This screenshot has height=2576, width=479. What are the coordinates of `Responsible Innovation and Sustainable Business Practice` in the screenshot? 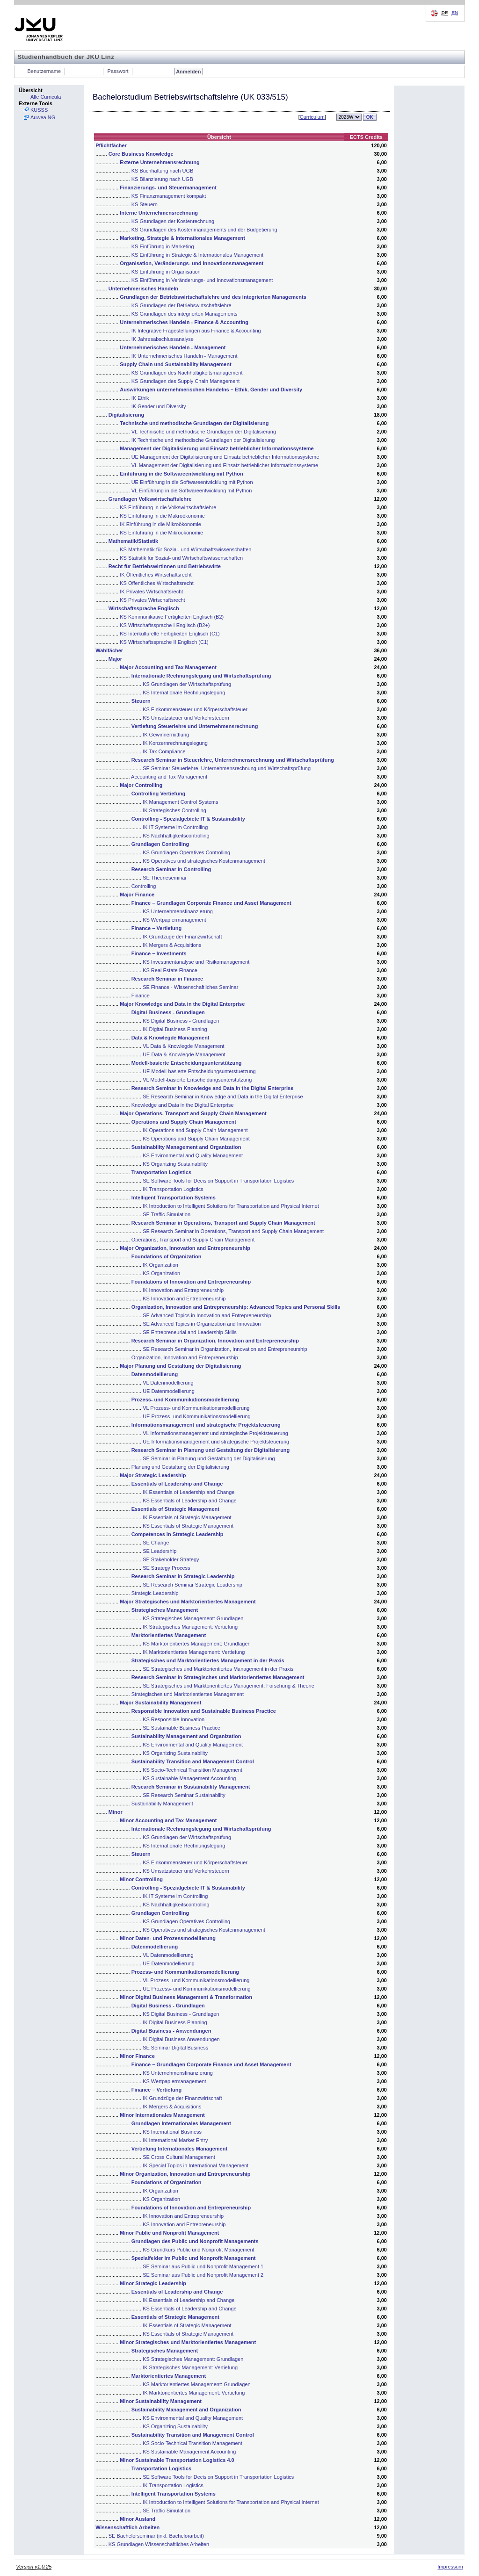 It's located at (203, 1711).